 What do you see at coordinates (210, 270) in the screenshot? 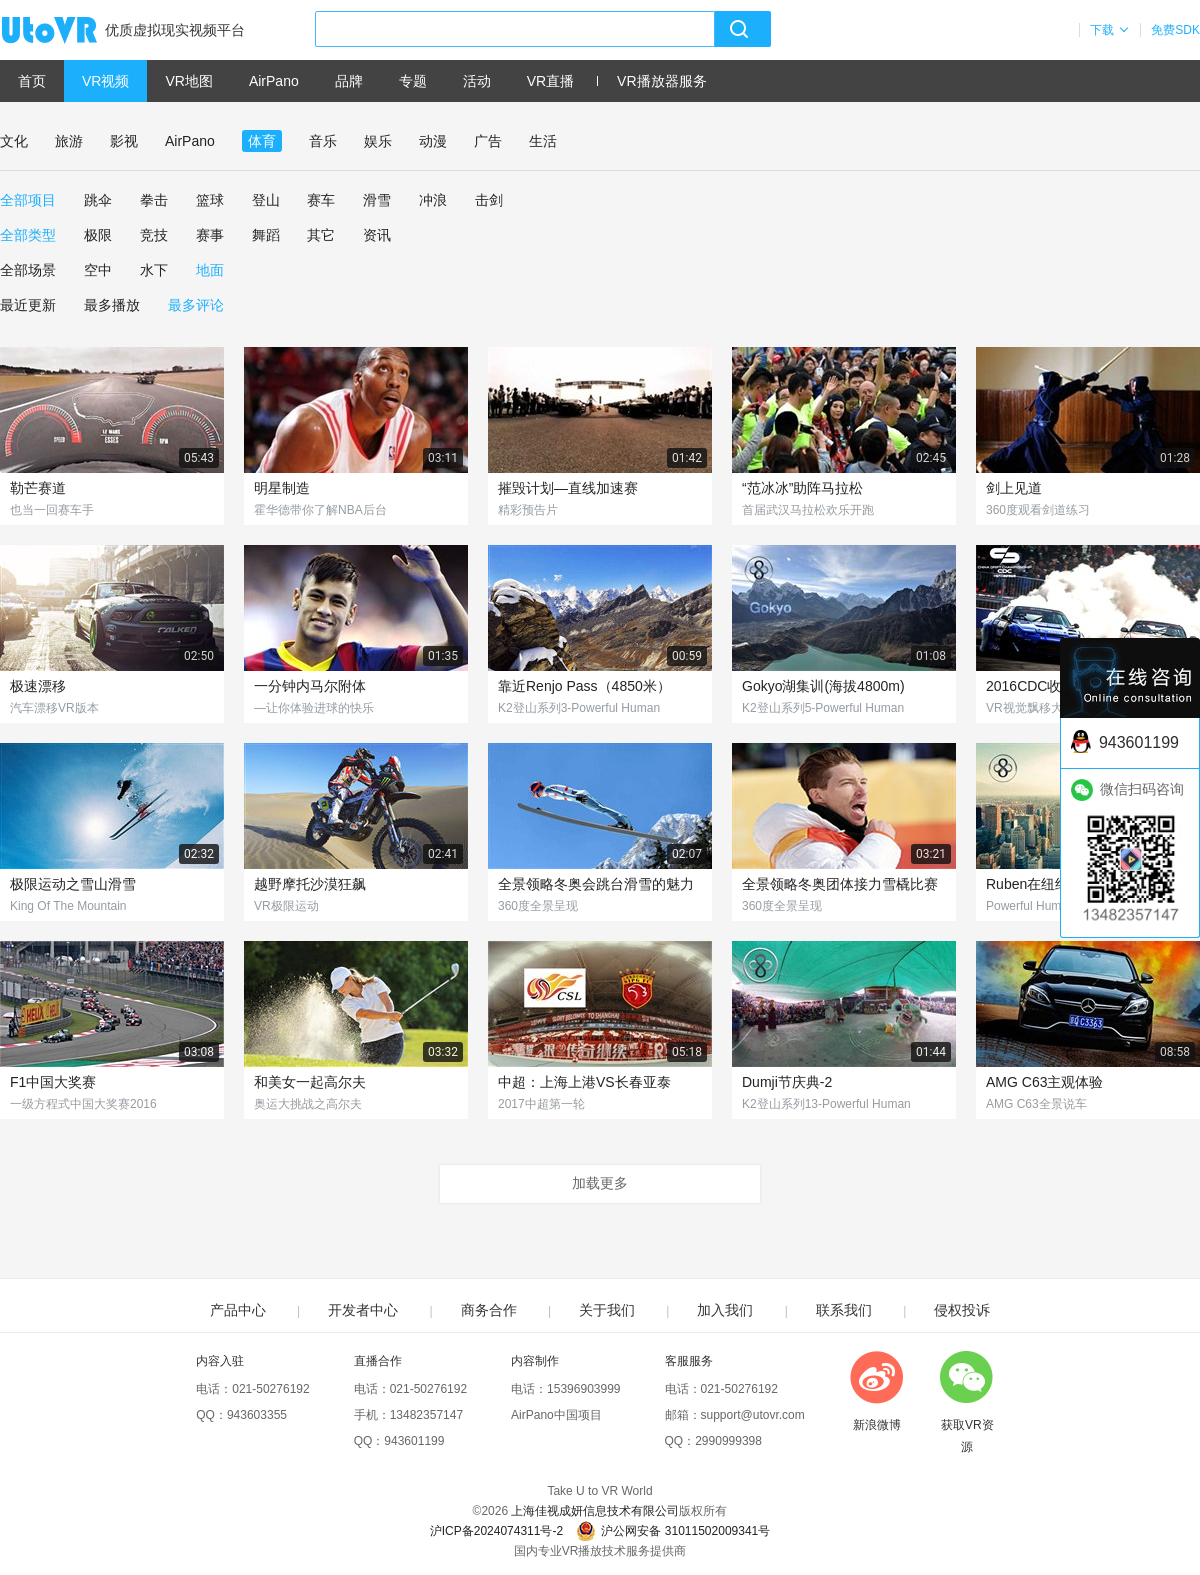
I see `地面` at bounding box center [210, 270].